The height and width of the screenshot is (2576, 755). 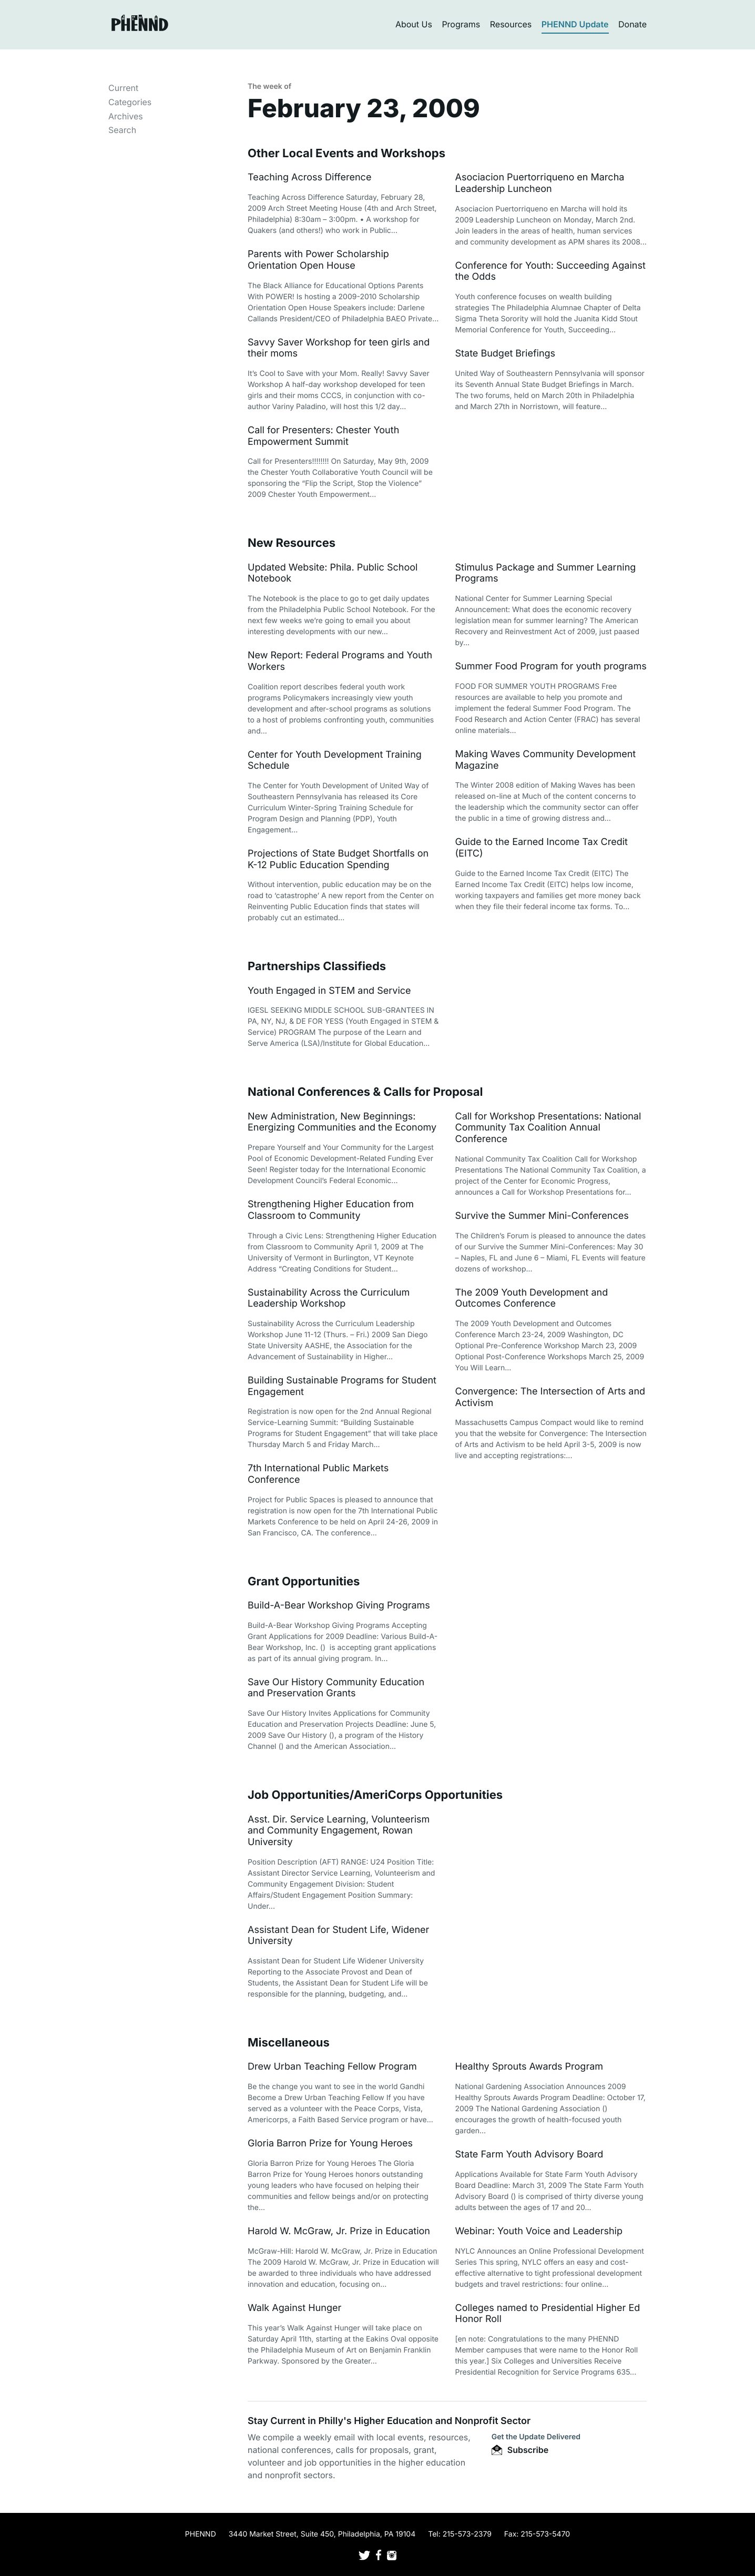 I want to click on Build-A-Bear Workshop Giving Programs, so click(x=339, y=1605).